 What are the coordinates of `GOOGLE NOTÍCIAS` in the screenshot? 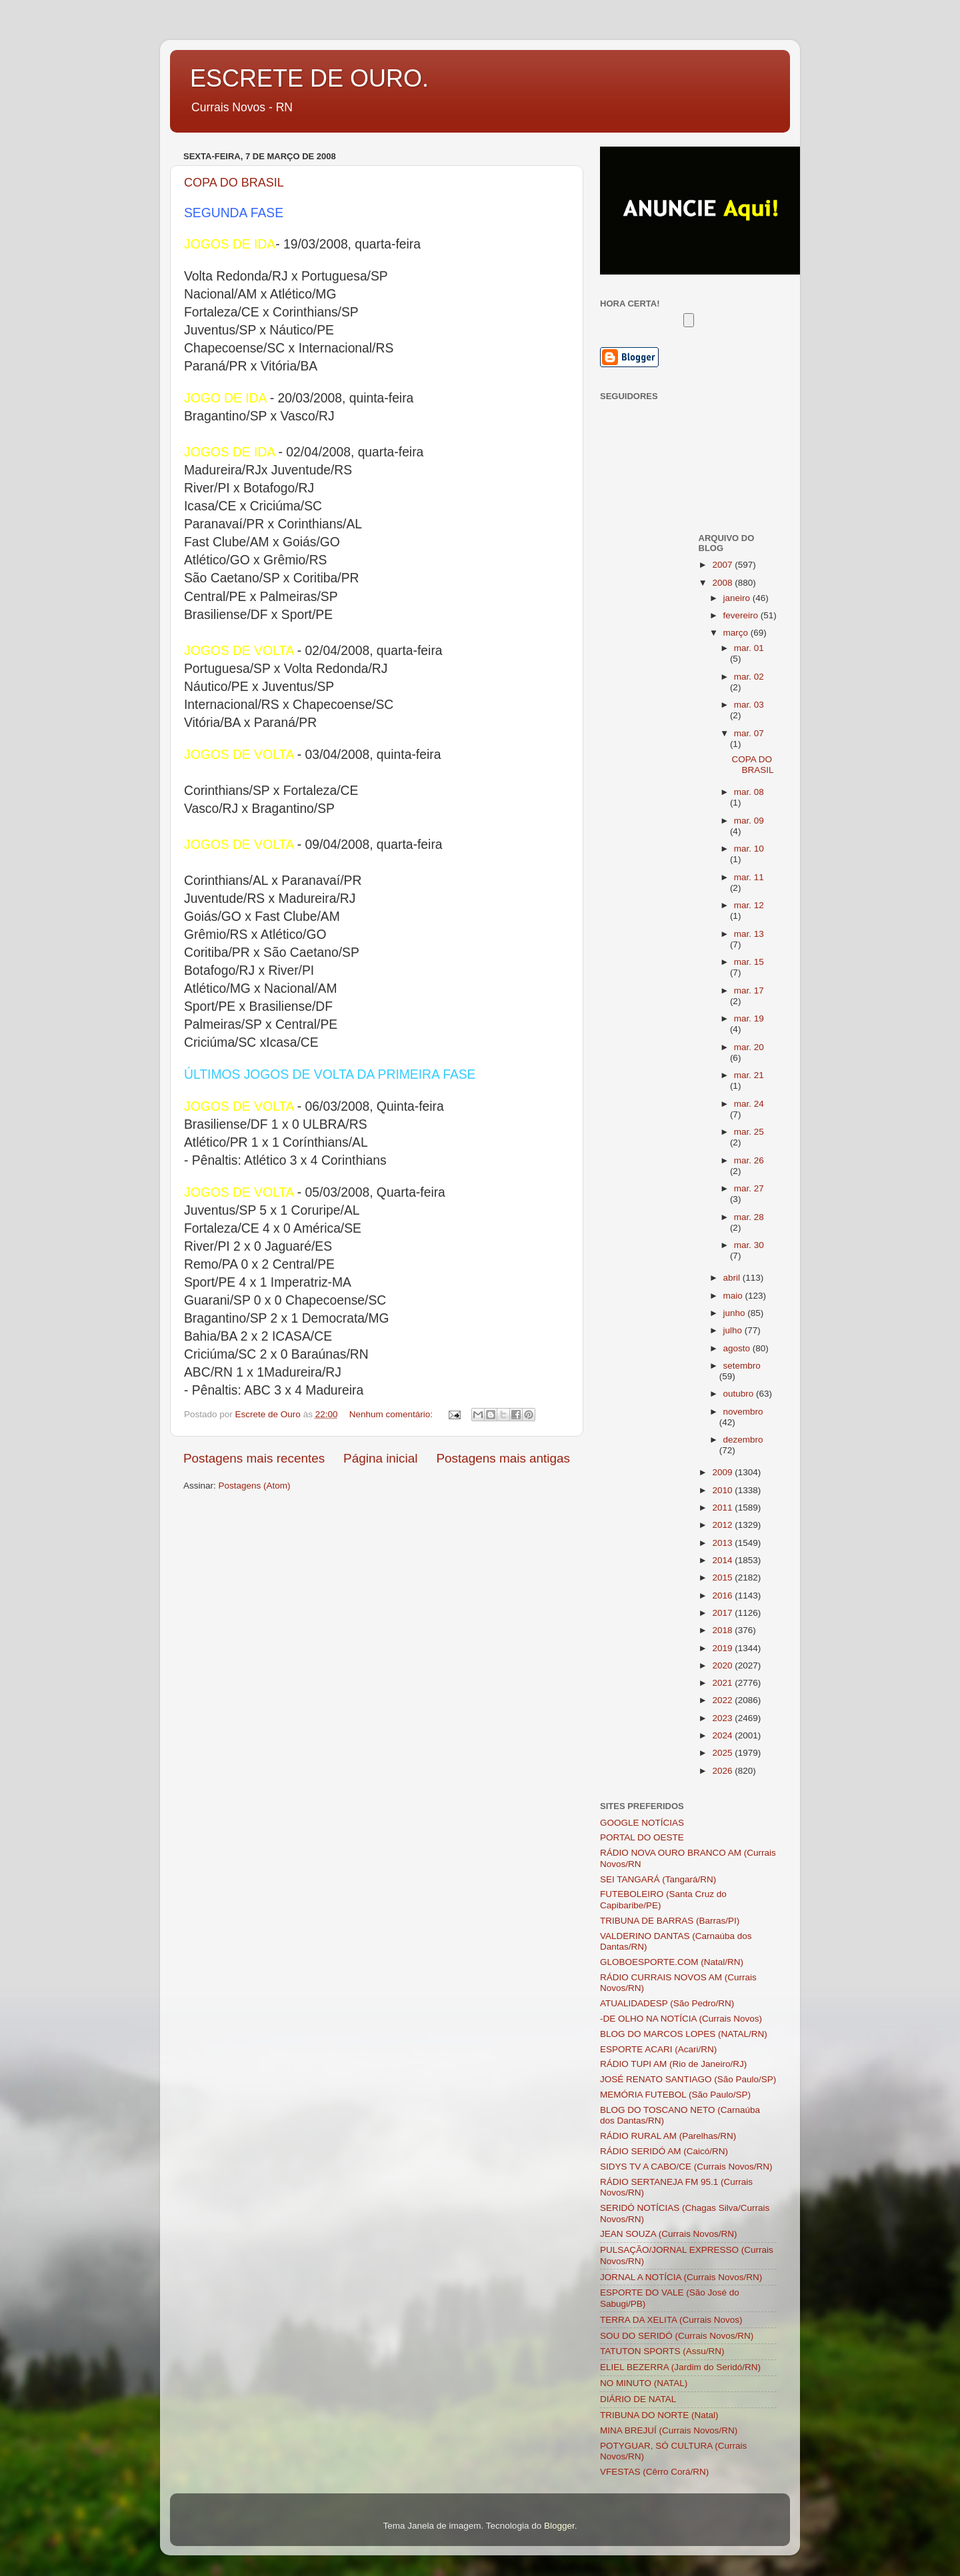 It's located at (642, 1823).